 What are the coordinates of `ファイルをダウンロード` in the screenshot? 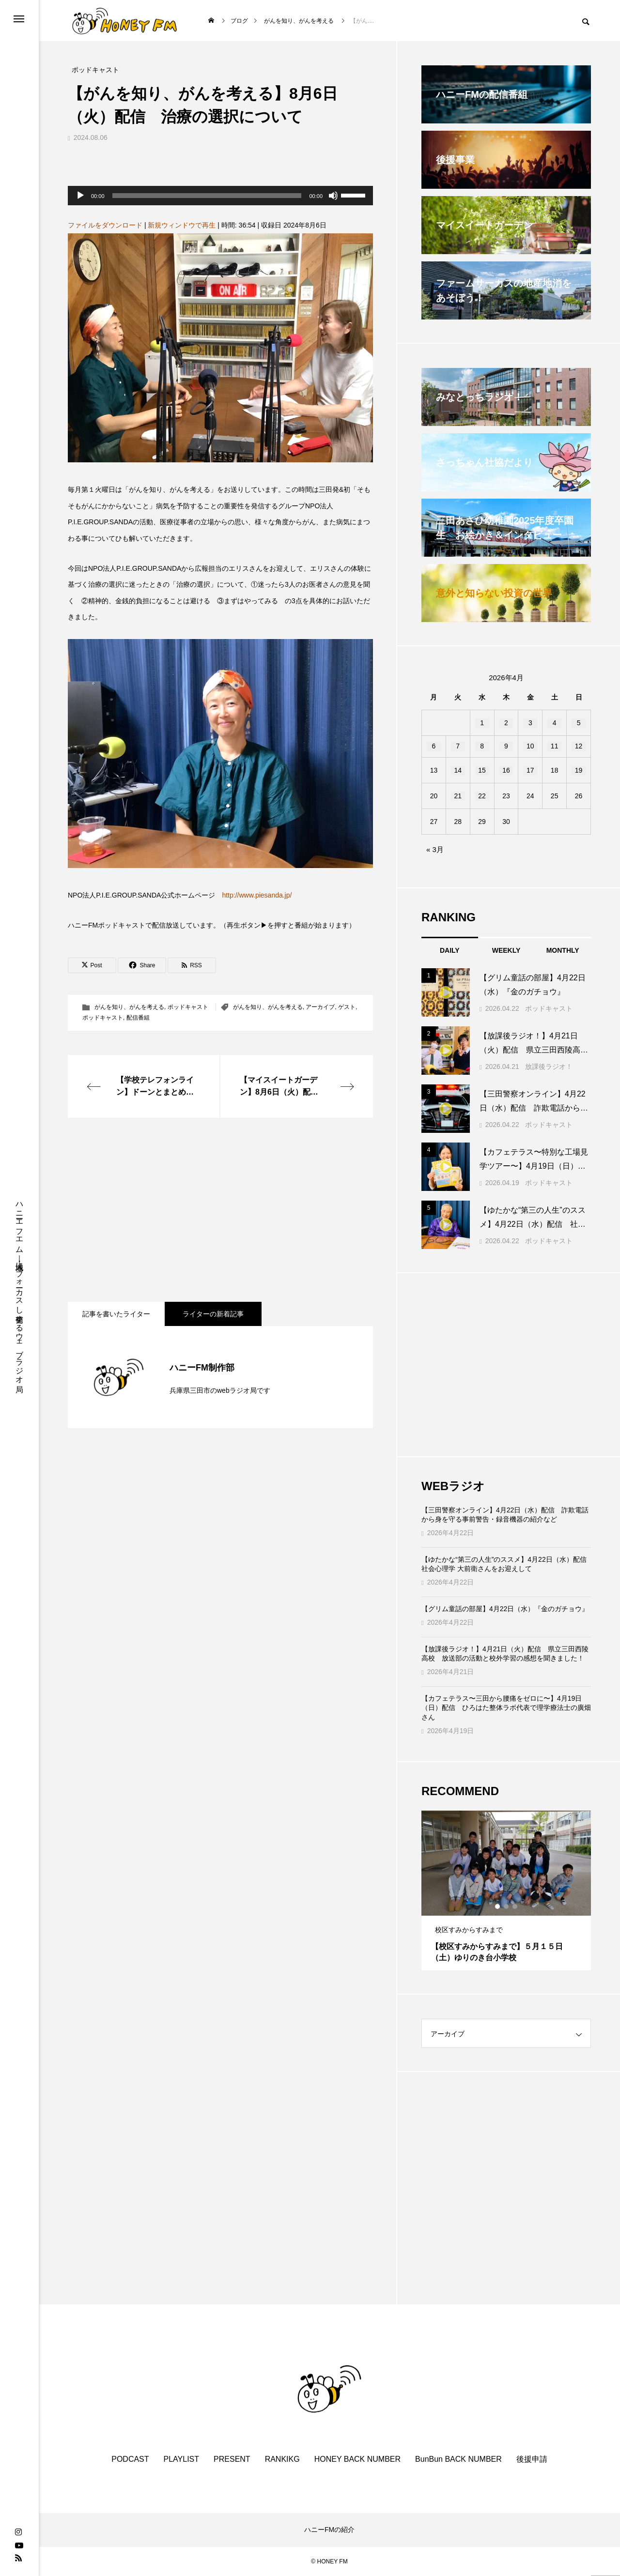 It's located at (105, 225).